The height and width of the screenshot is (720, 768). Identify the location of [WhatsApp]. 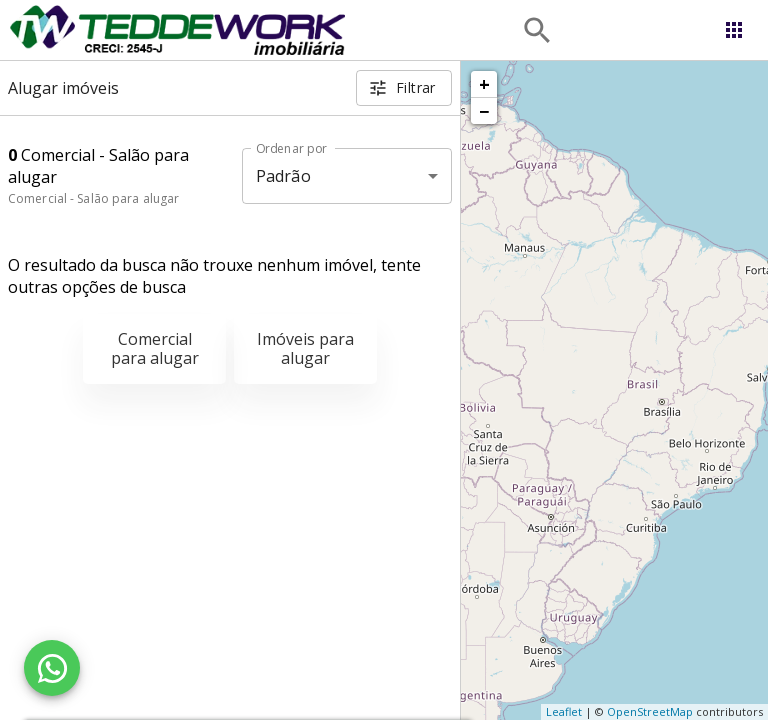
(52, 668).